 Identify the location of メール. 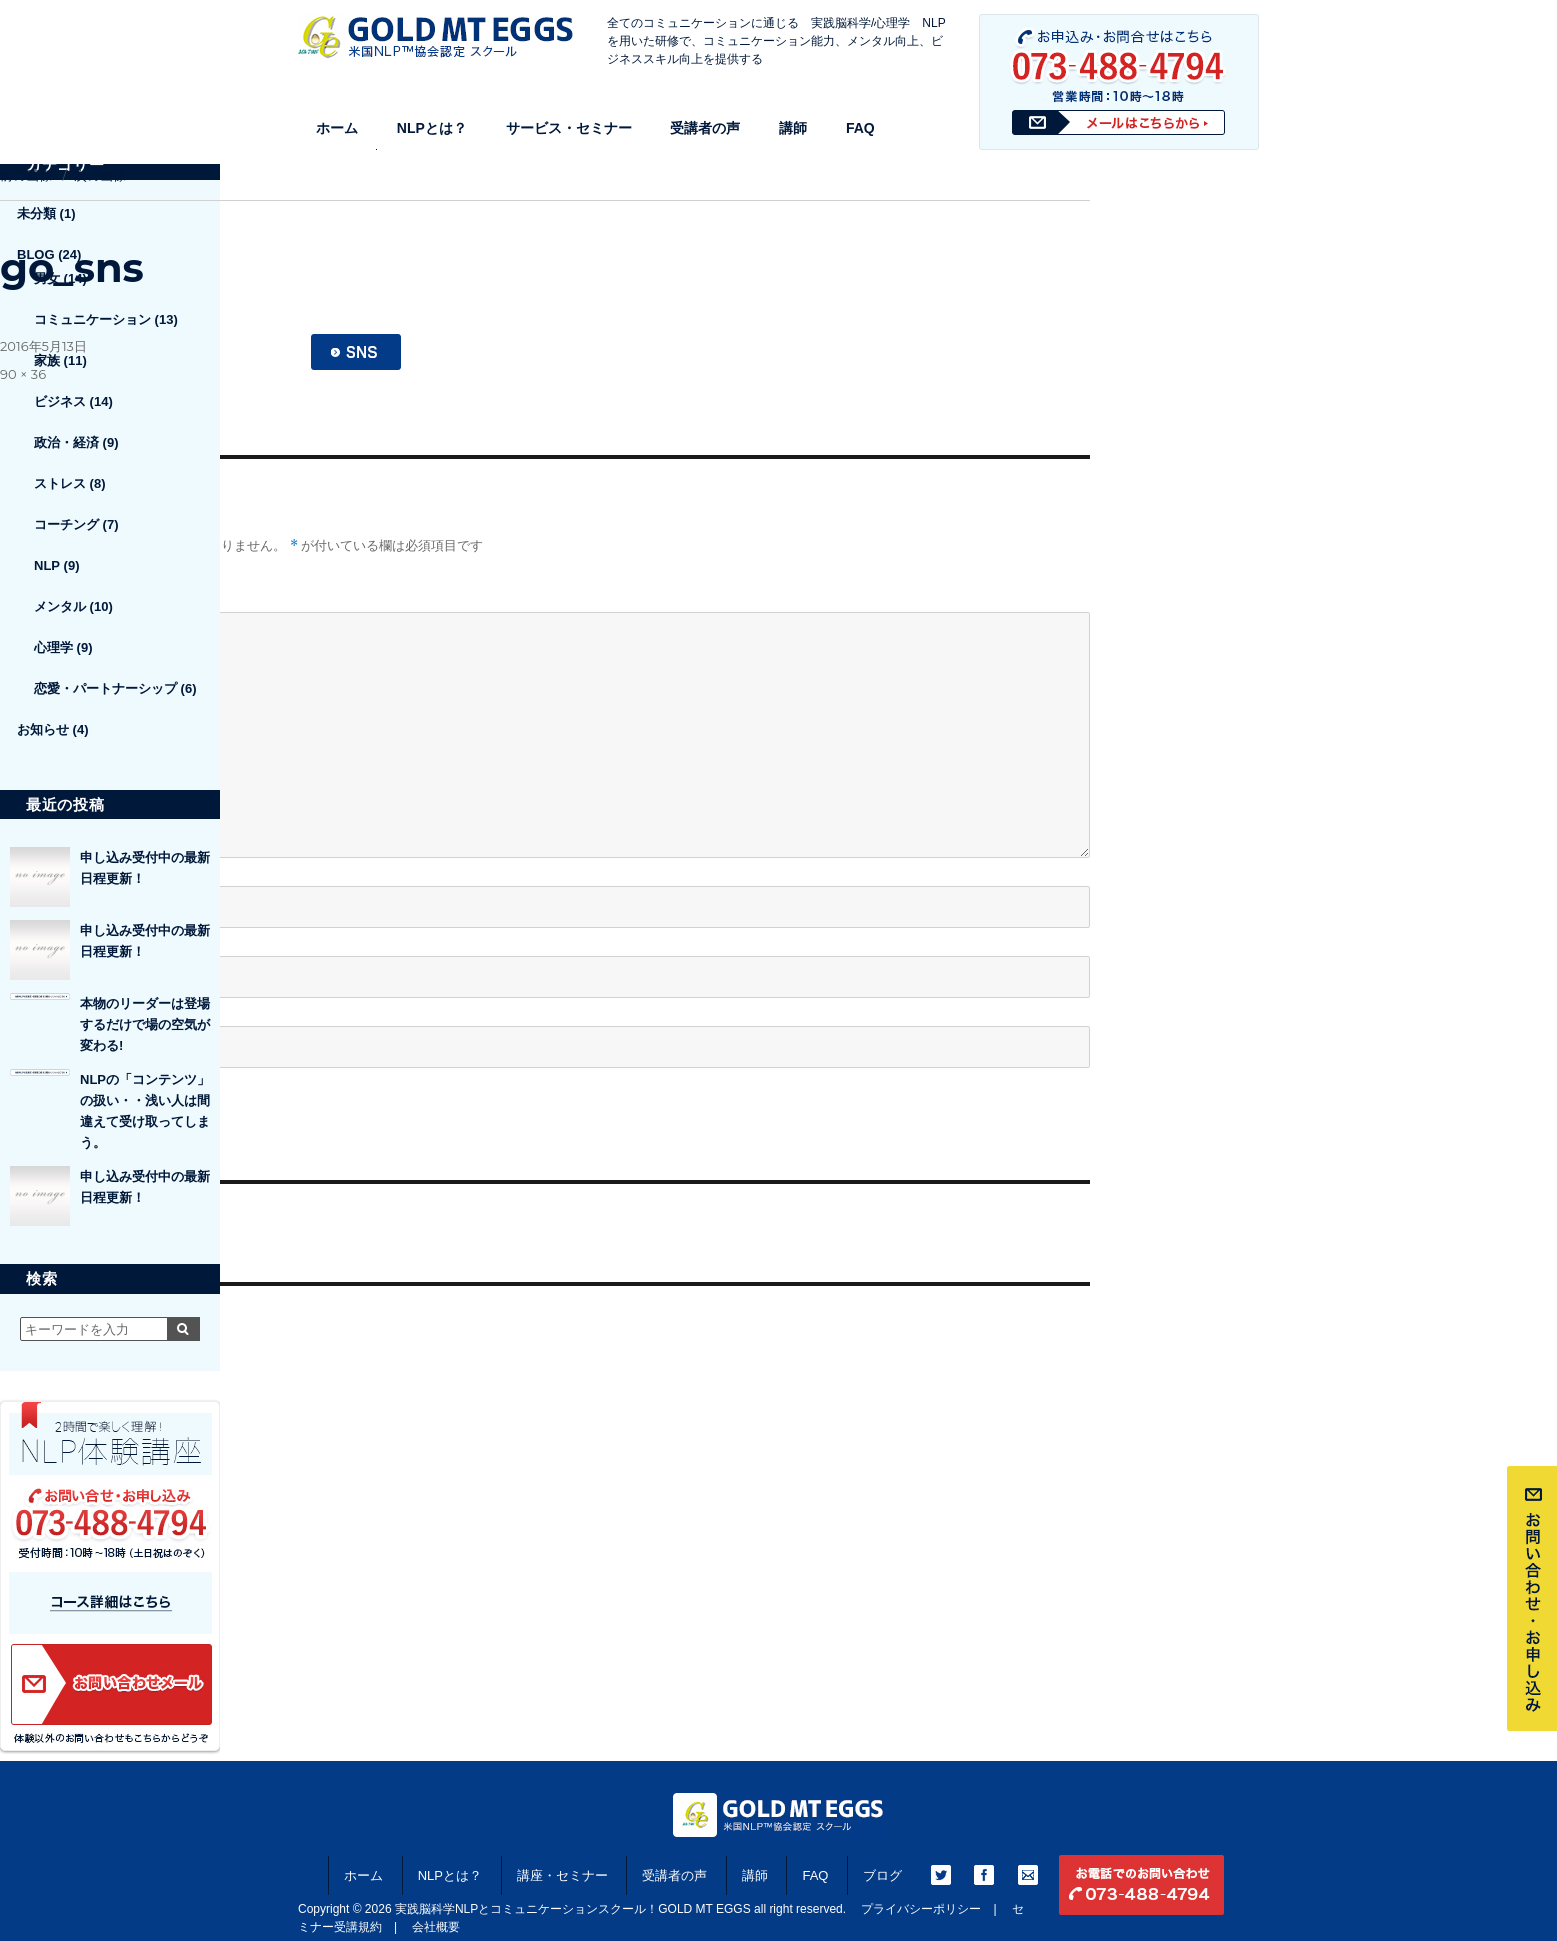
(27, 938).